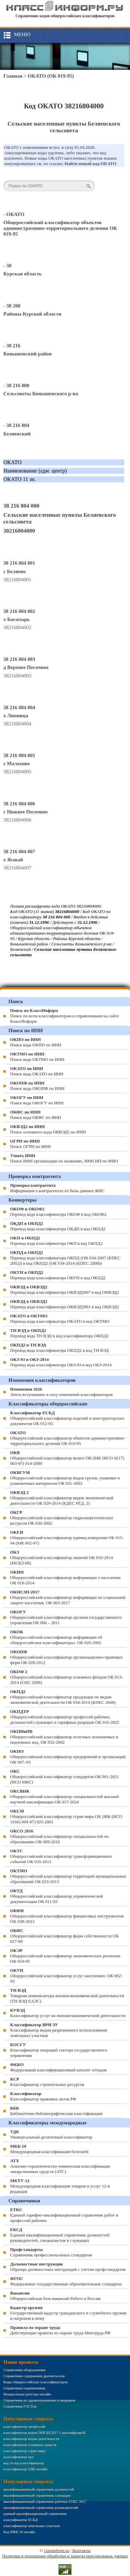 This screenshot has width=130, height=2576. Describe the element at coordinates (37, 1085) in the screenshot. I see `Поиск кода ОКОПФ по ИНН` at that location.